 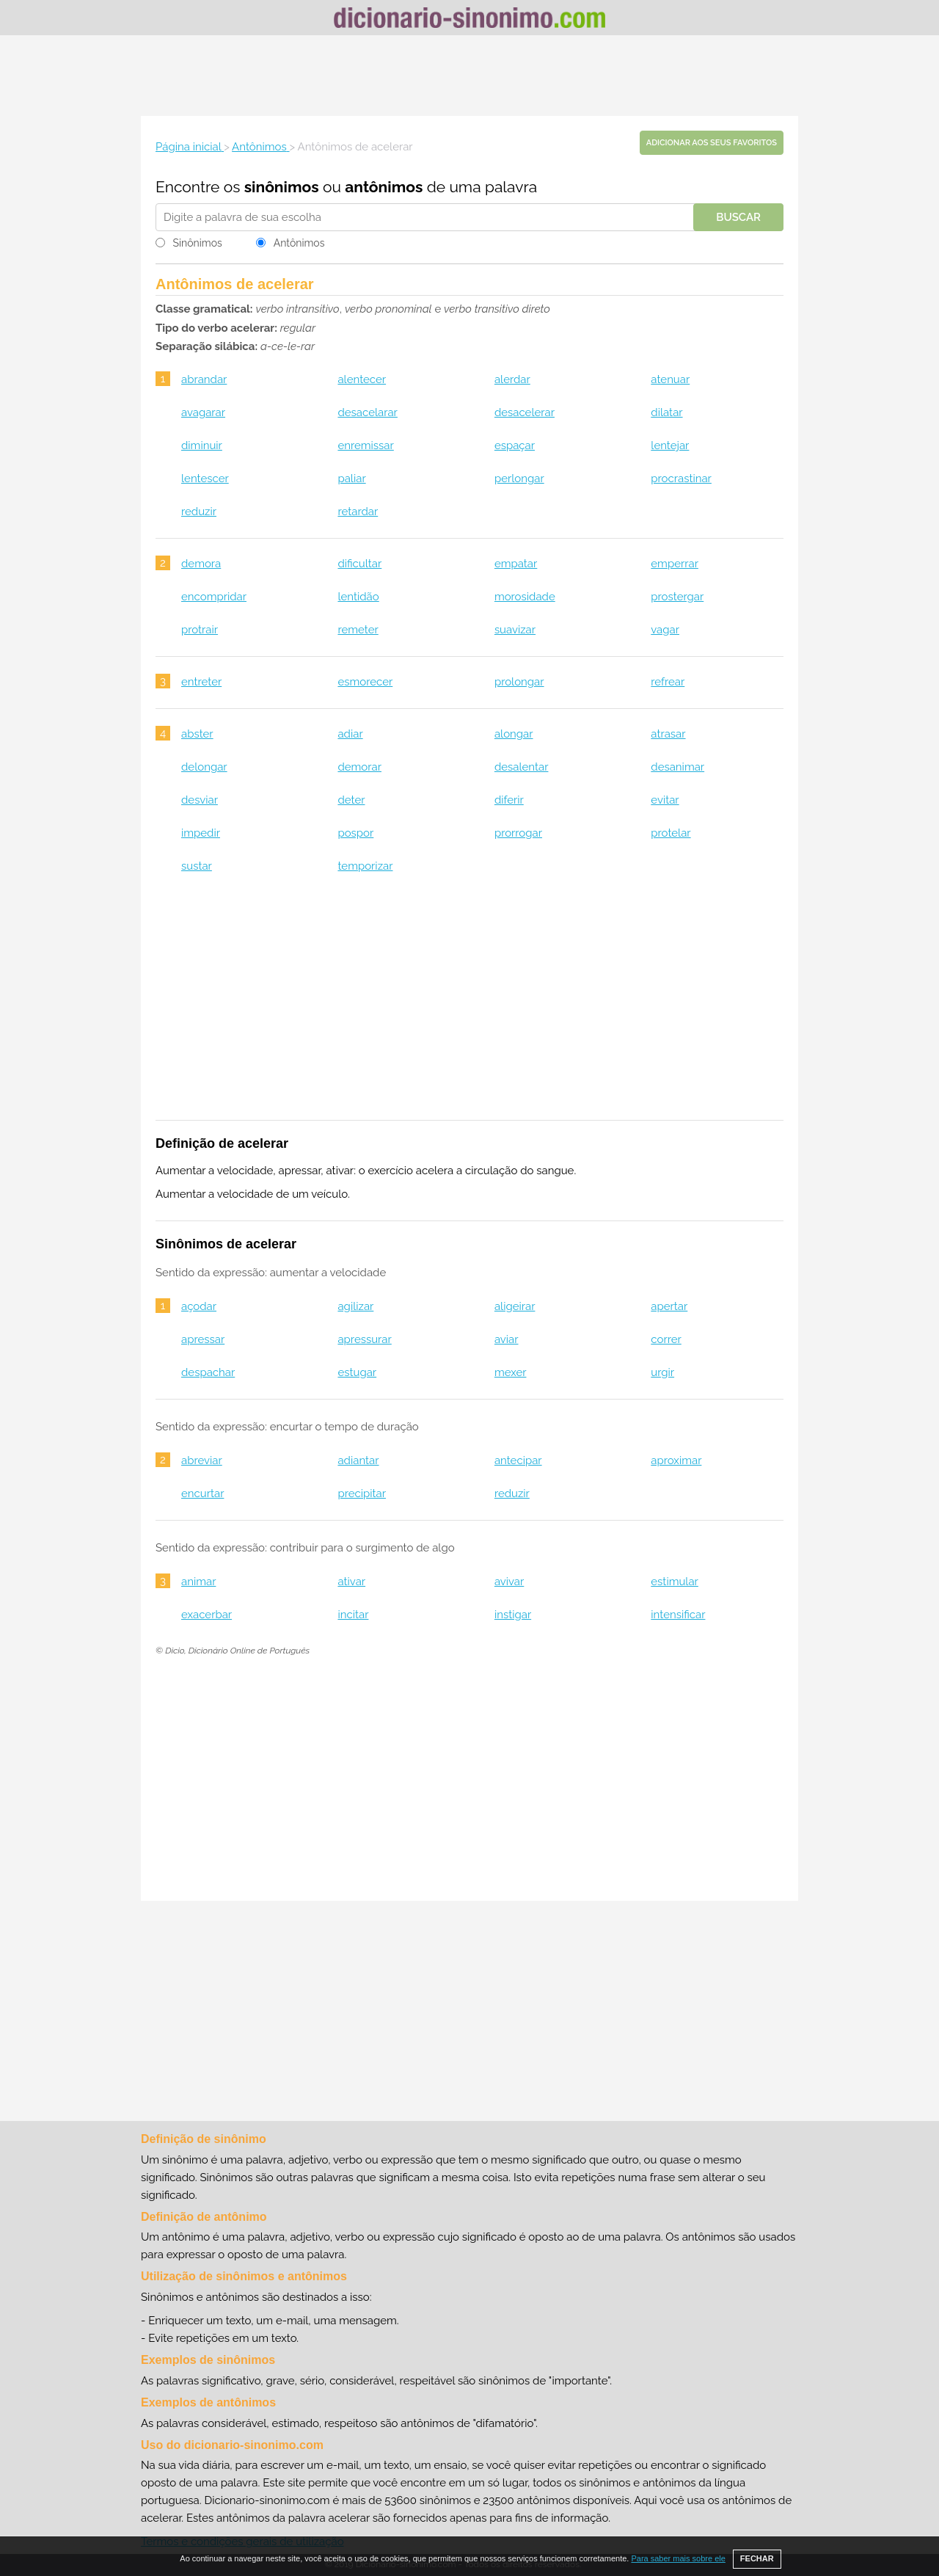 I want to click on dilatar, so click(x=666, y=412).